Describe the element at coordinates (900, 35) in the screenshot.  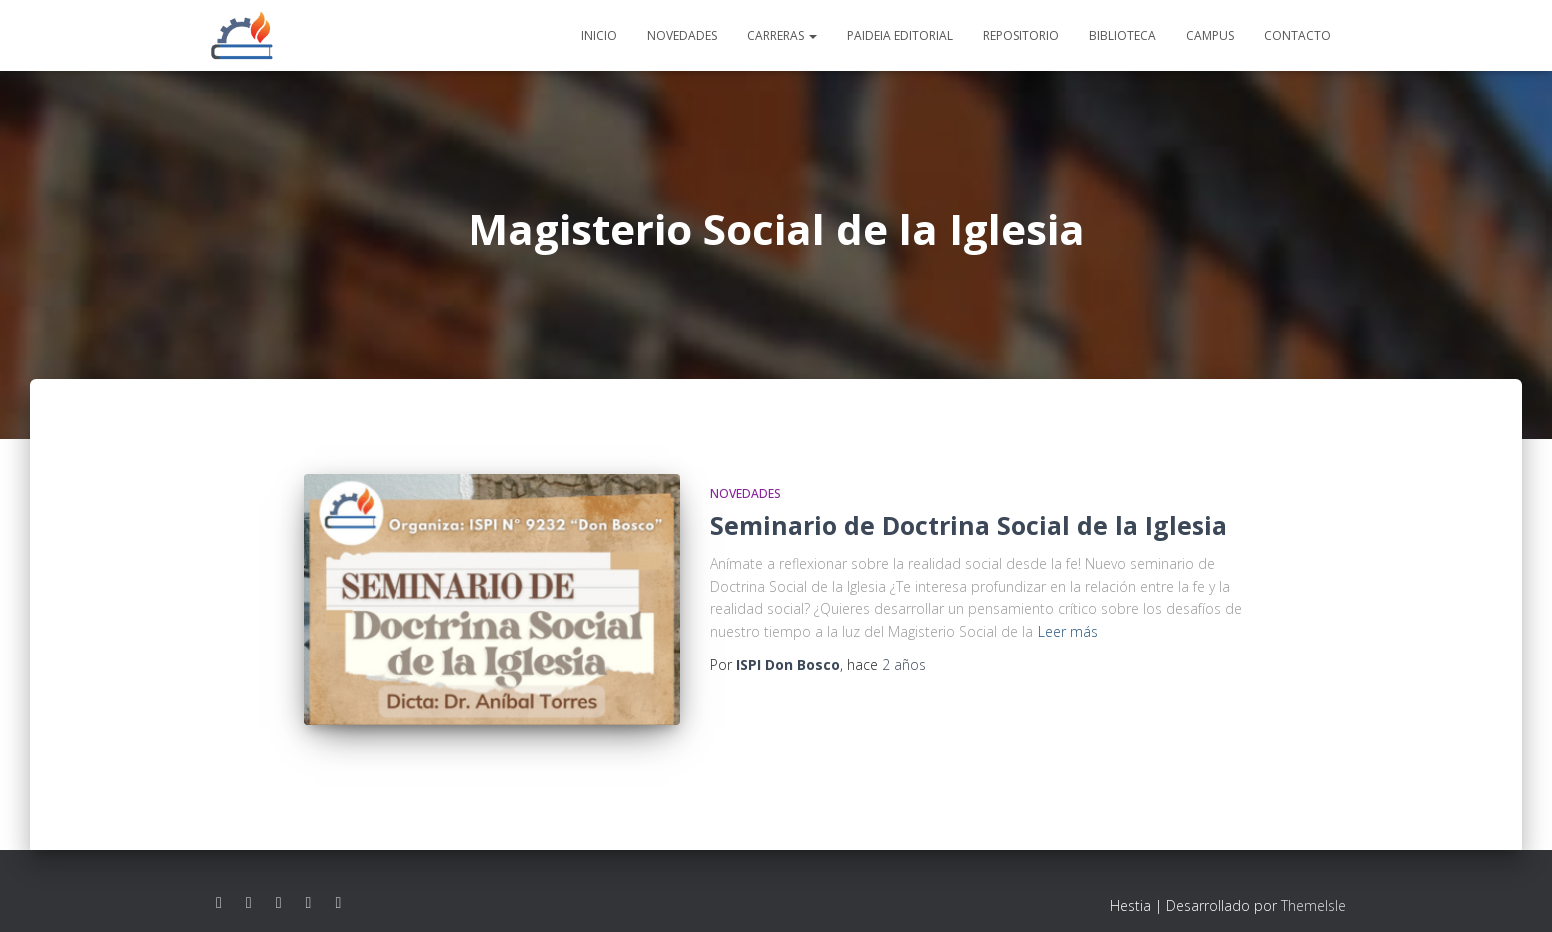
I see `Paideia editorial` at that location.